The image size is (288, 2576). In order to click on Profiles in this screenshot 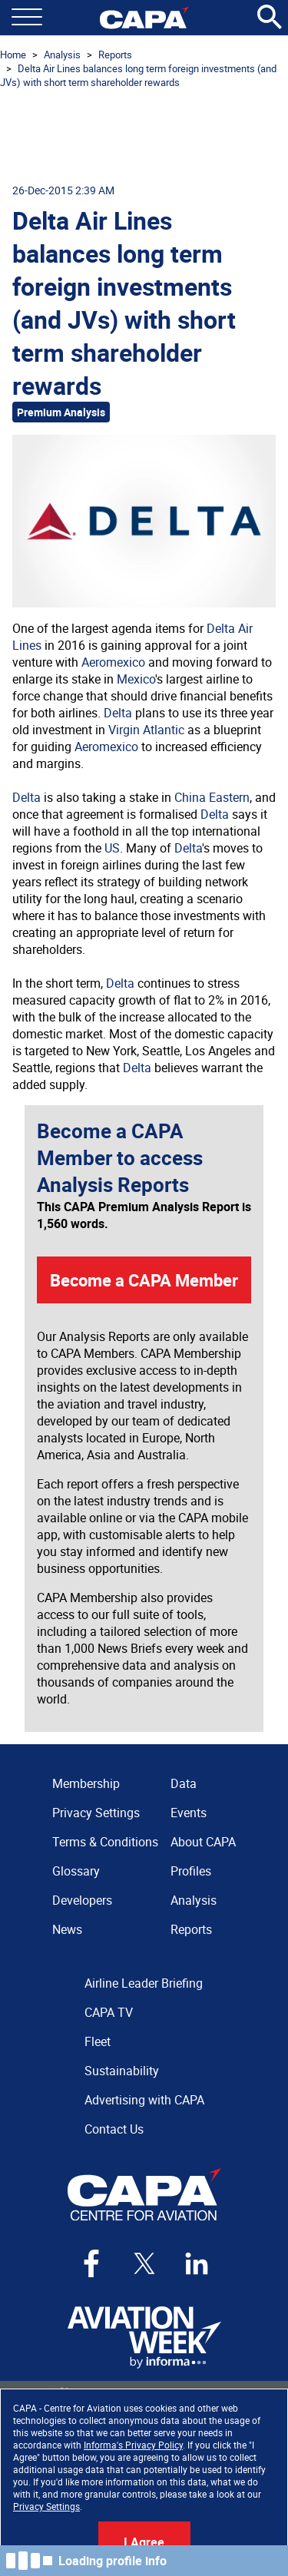, I will do `click(190, 1870)`.